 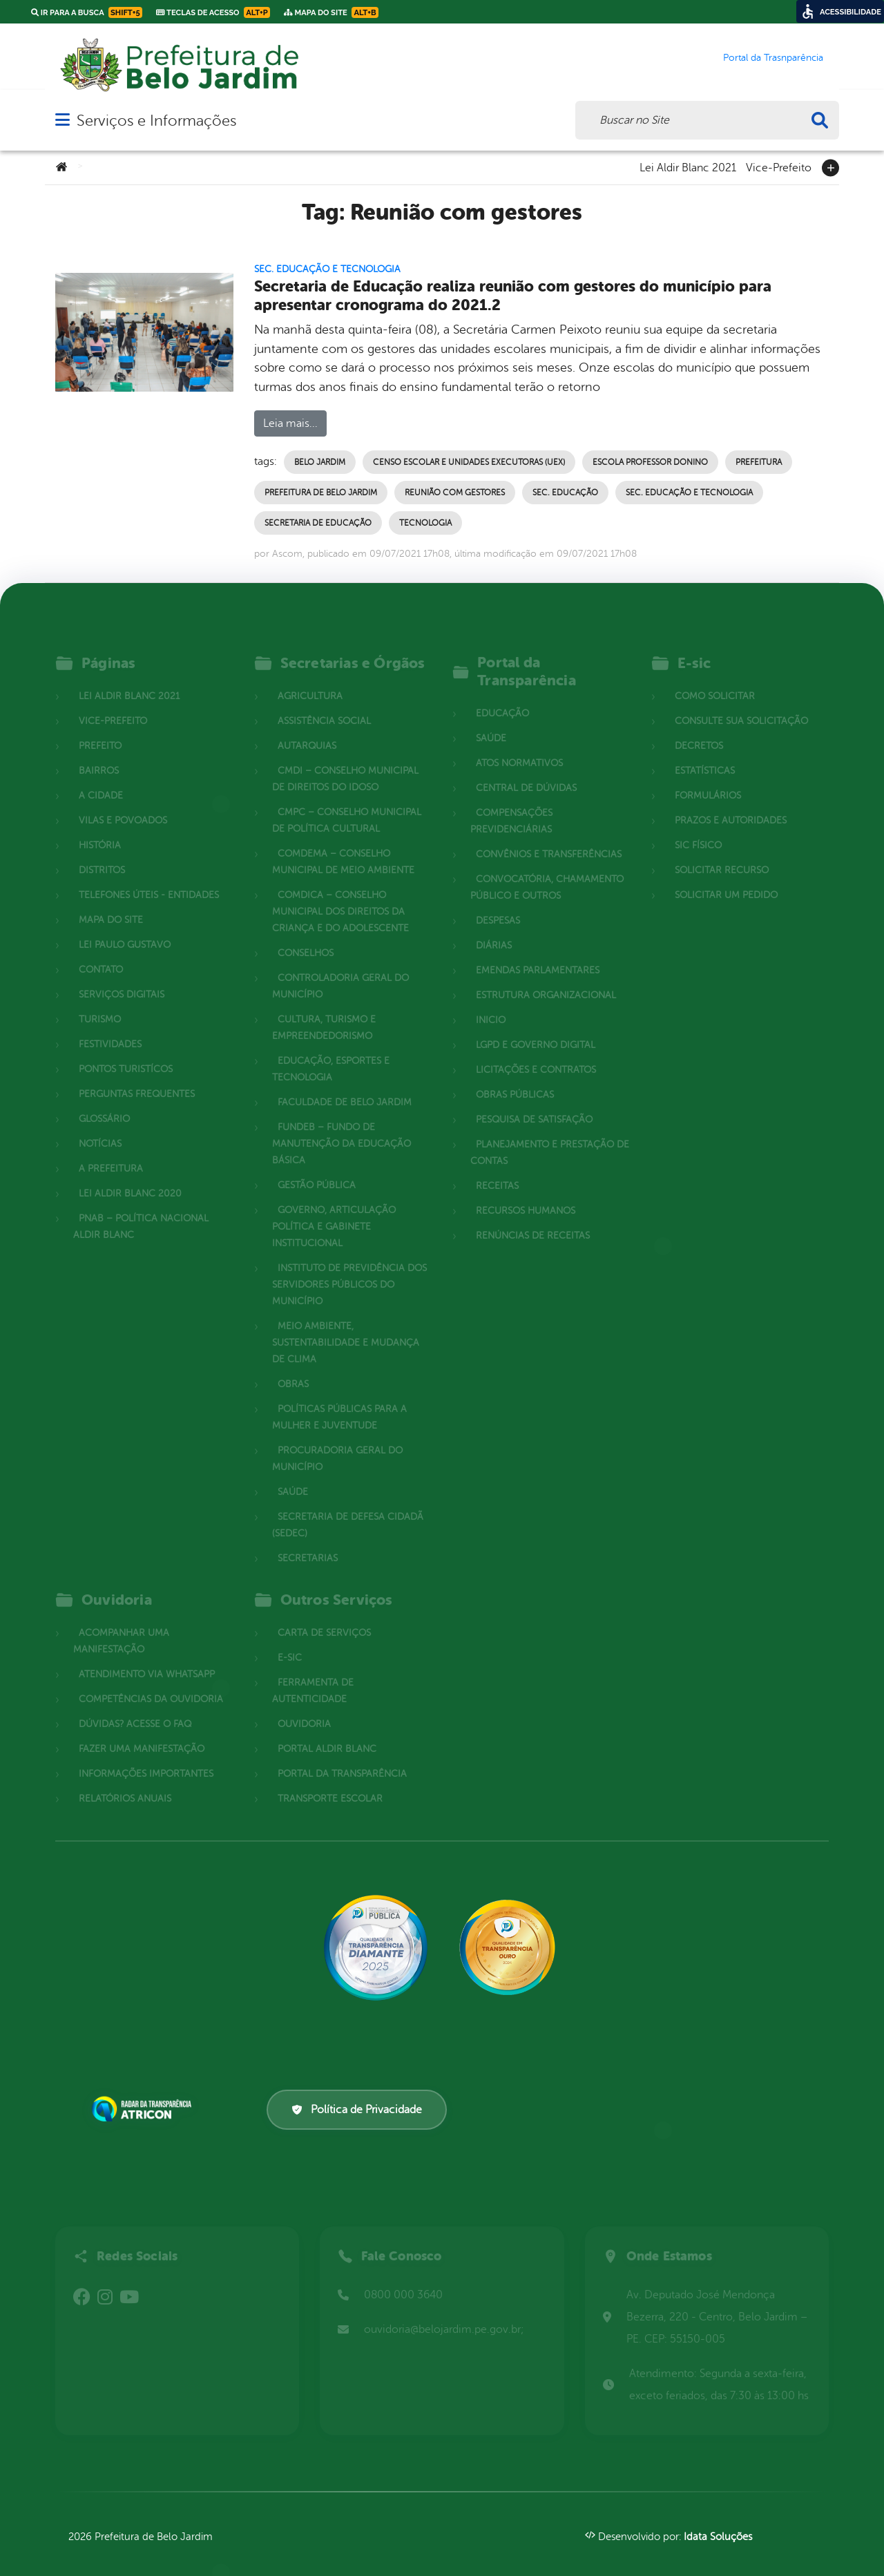 What do you see at coordinates (293, 1368) in the screenshot?
I see `Obras` at bounding box center [293, 1368].